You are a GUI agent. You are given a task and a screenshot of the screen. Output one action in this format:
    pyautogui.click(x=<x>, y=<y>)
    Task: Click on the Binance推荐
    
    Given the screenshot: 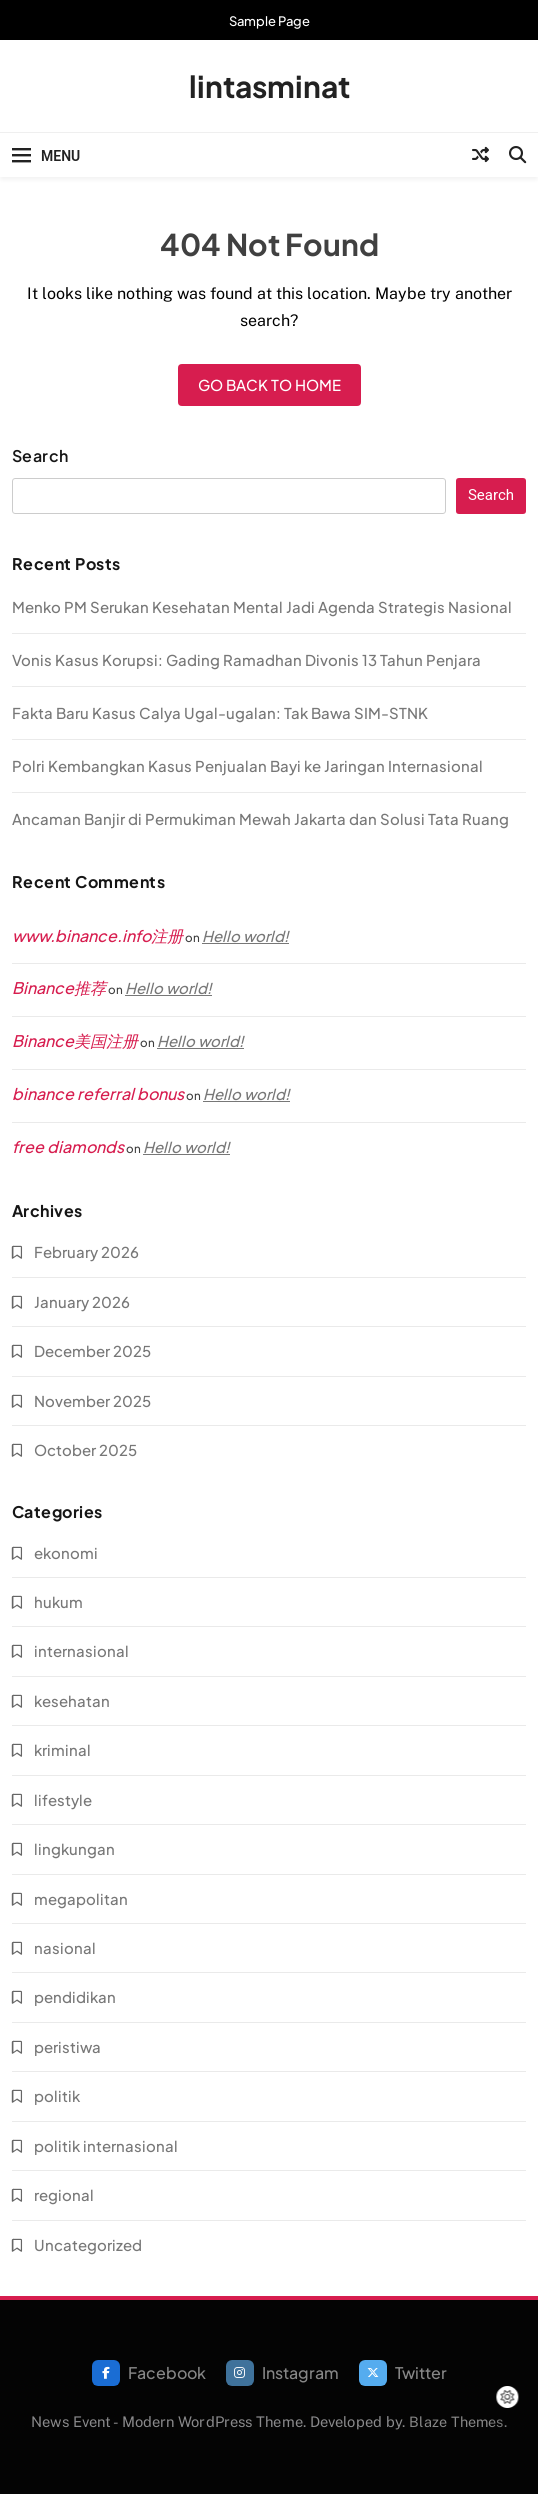 What is the action you would take?
    pyautogui.click(x=59, y=987)
    